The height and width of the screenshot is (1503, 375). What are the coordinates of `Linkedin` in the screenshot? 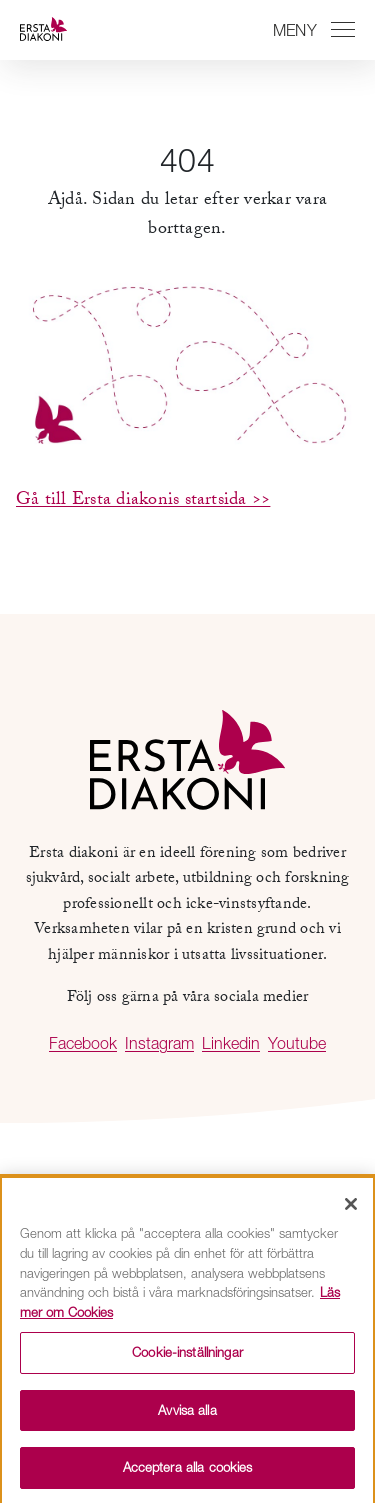 It's located at (231, 1043).